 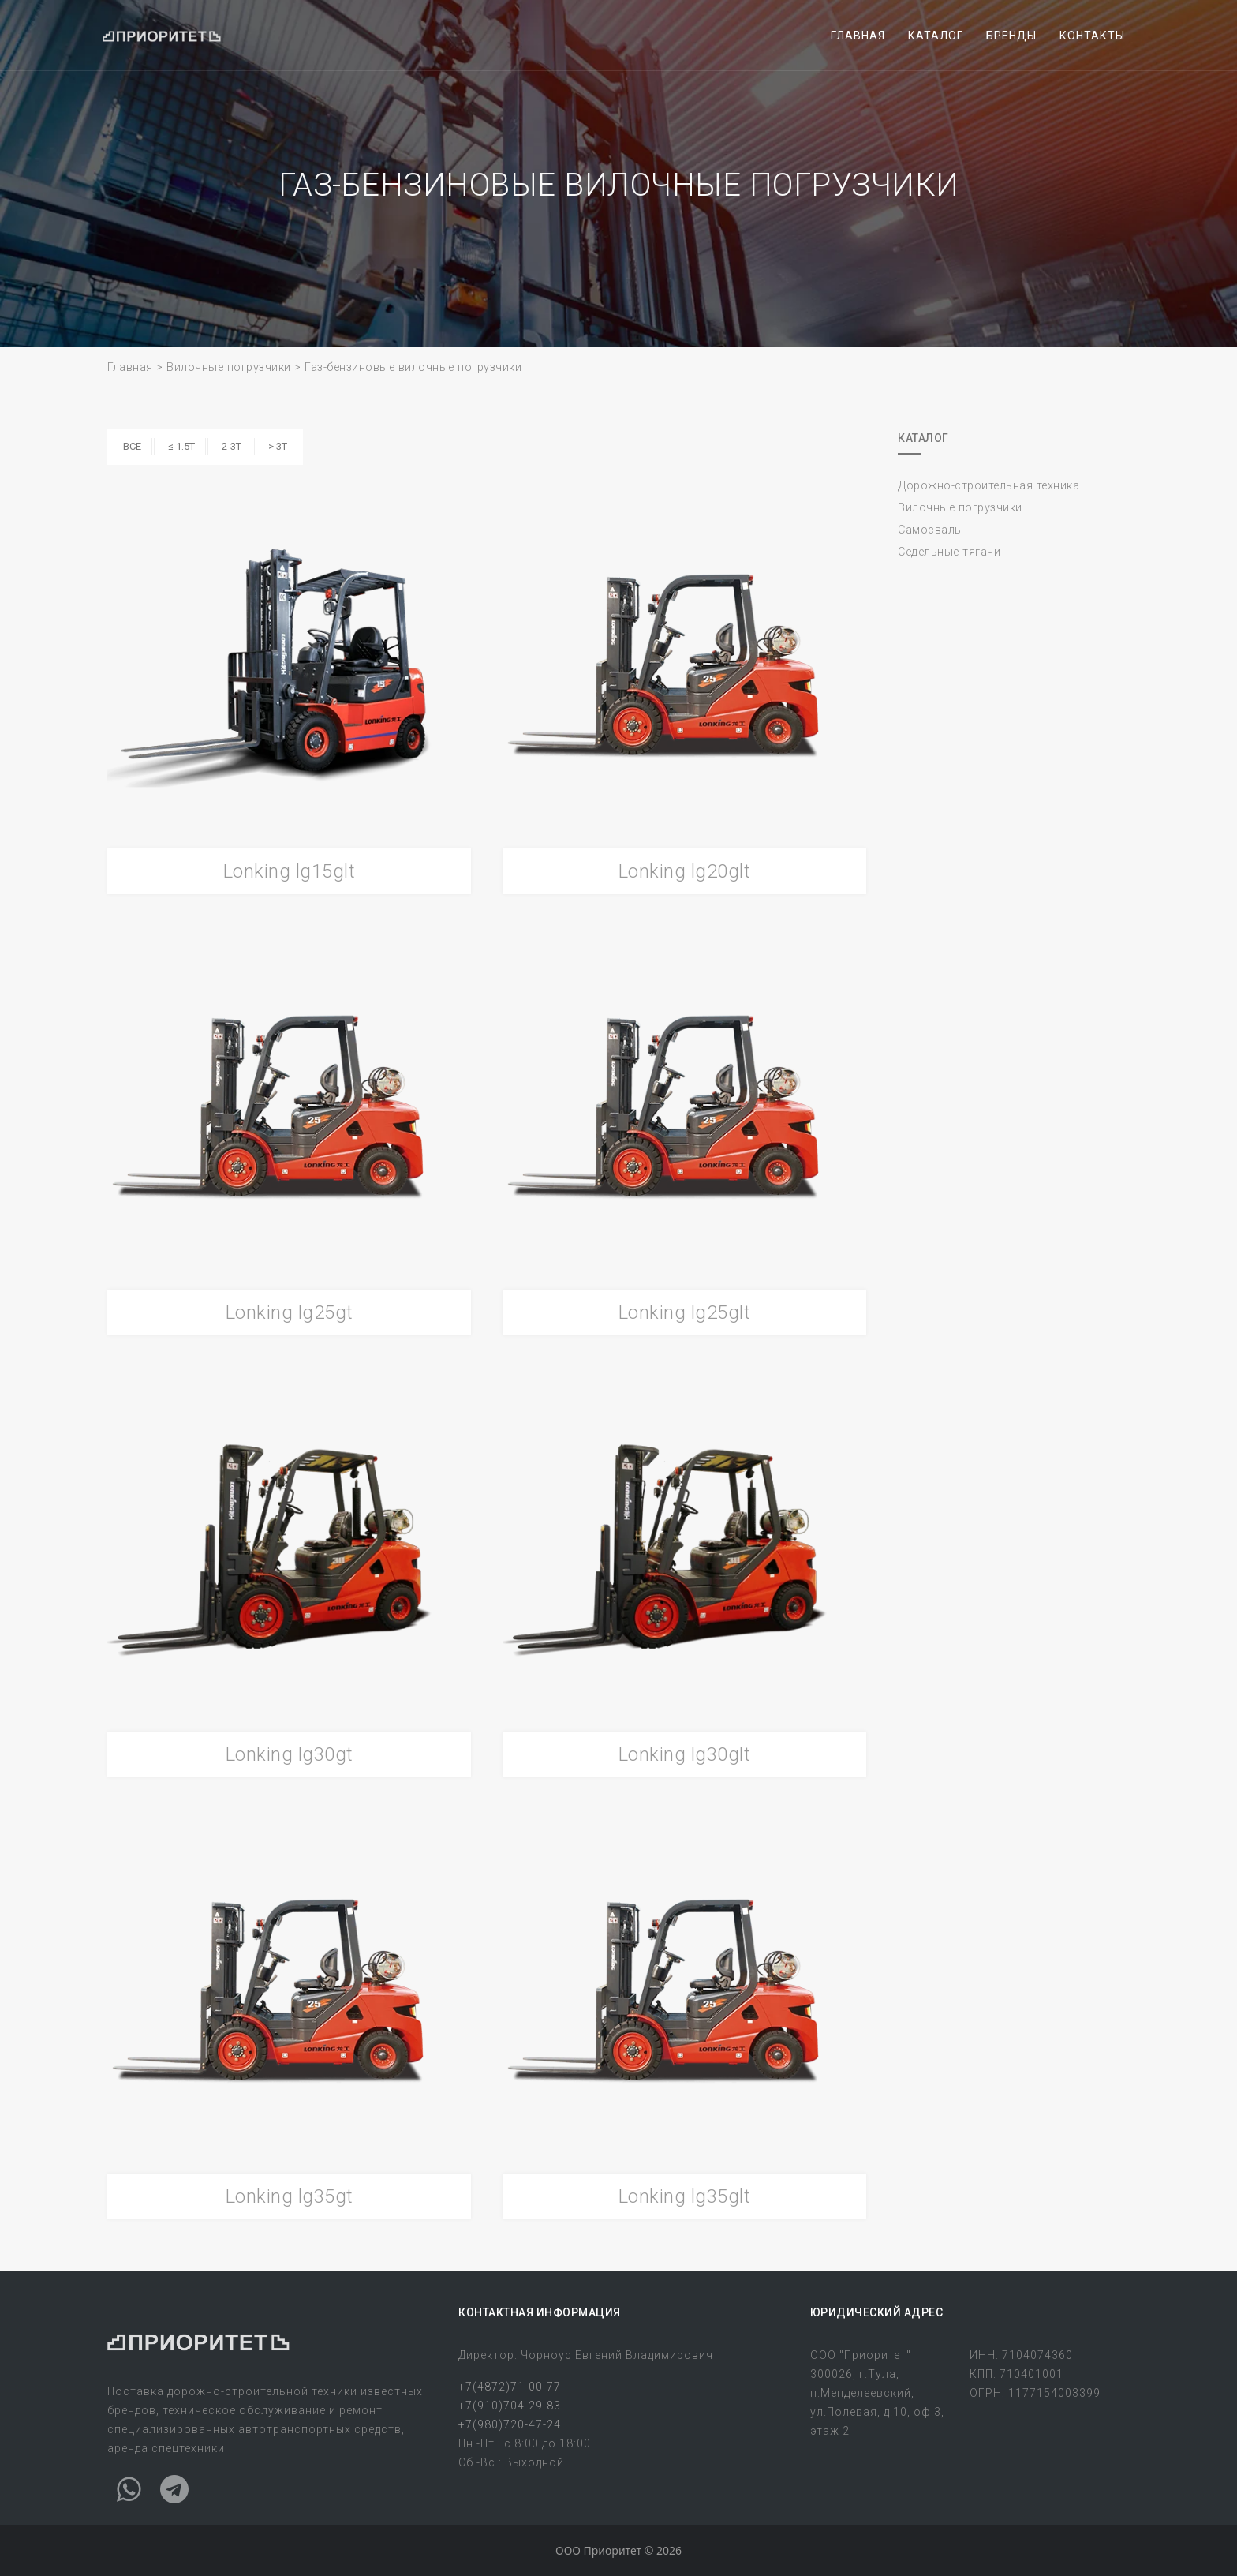 I want to click on Lonking lg30glt, so click(x=684, y=1754).